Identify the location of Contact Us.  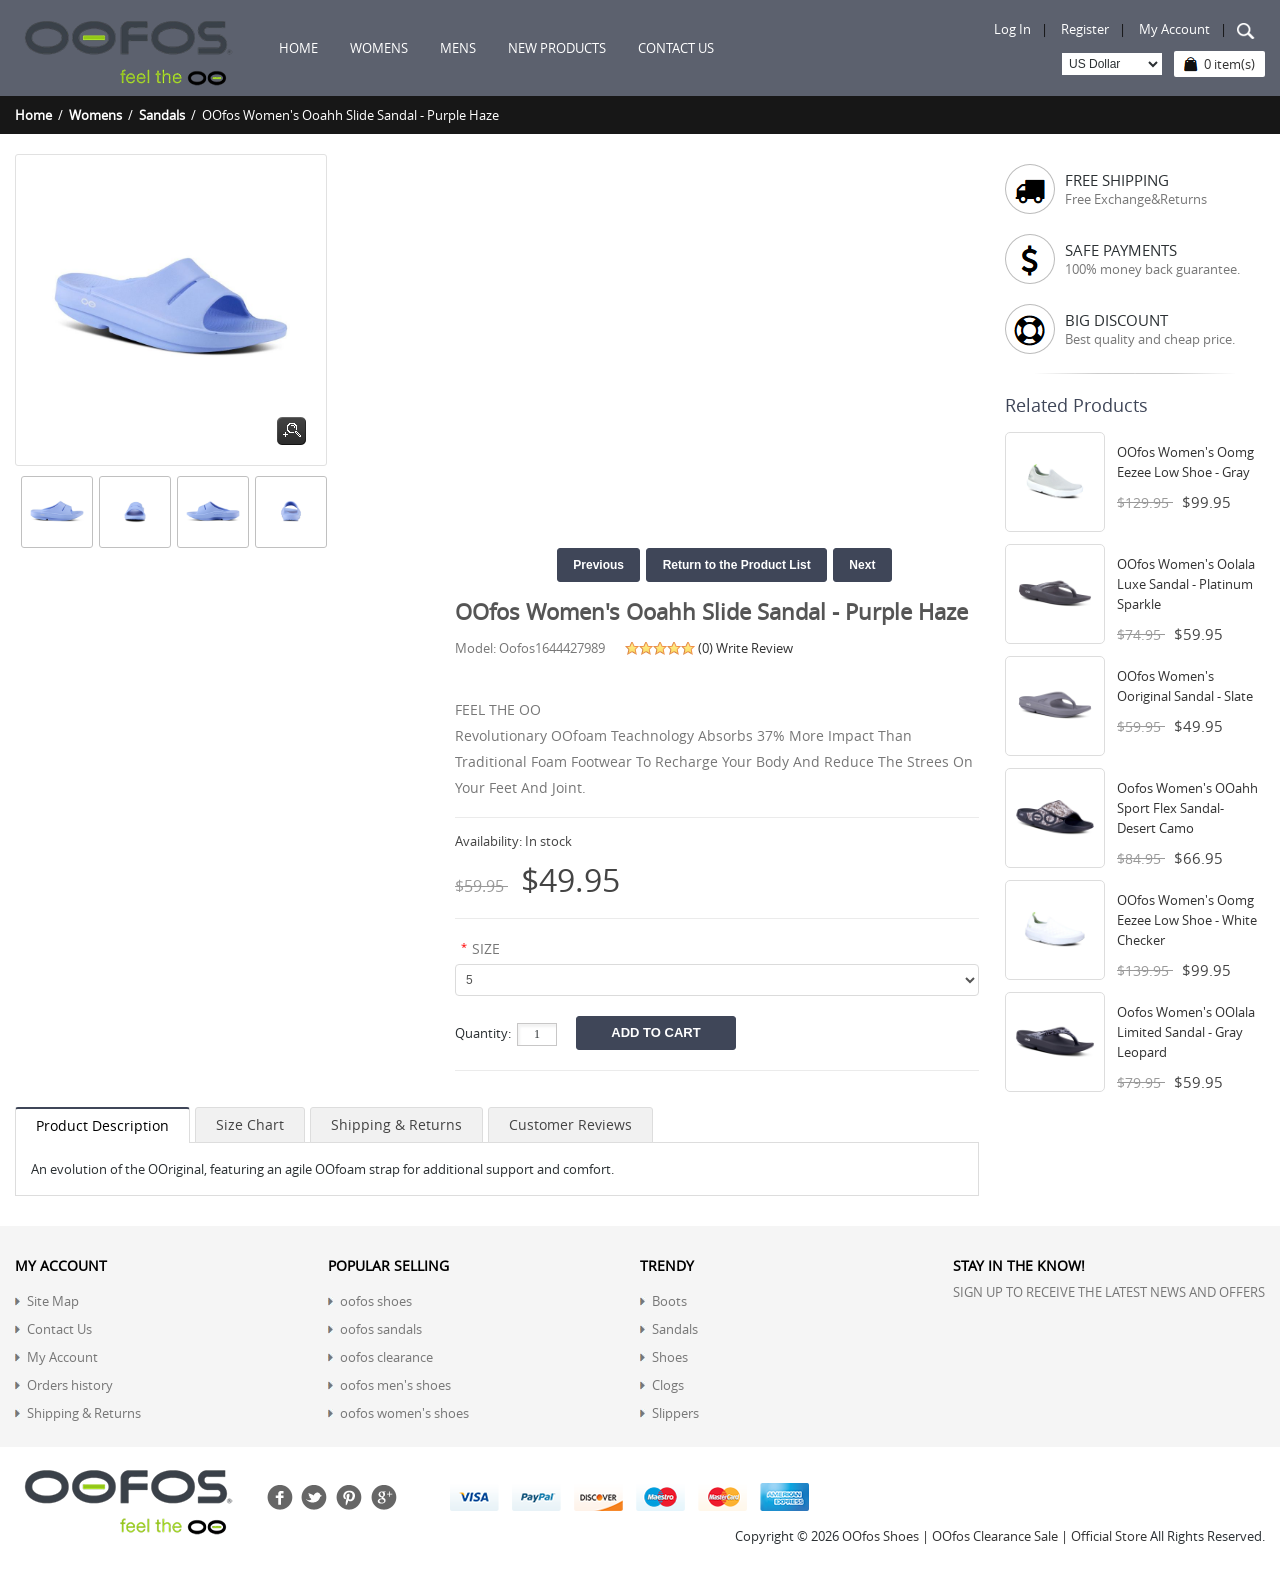
(59, 1329).